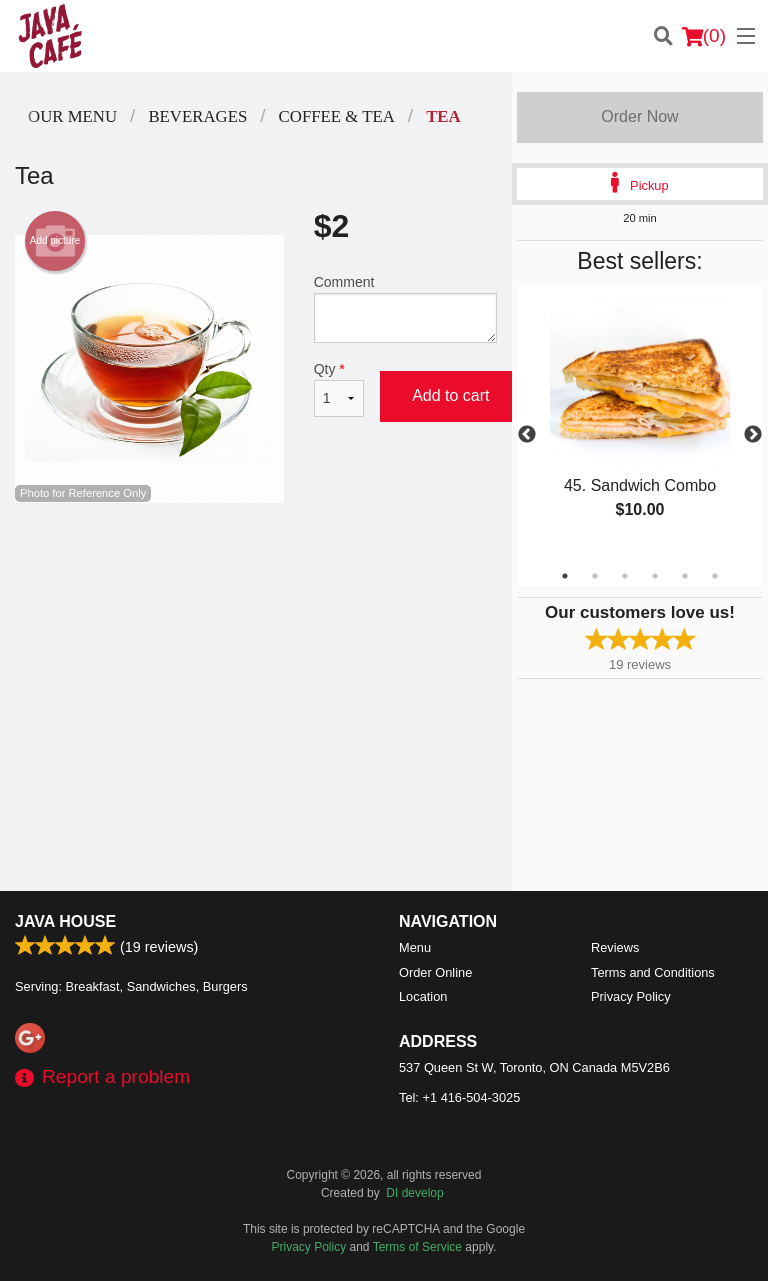 This screenshot has height=1281, width=768. Describe the element at coordinates (417, 1247) in the screenshot. I see `Terms of Service` at that location.